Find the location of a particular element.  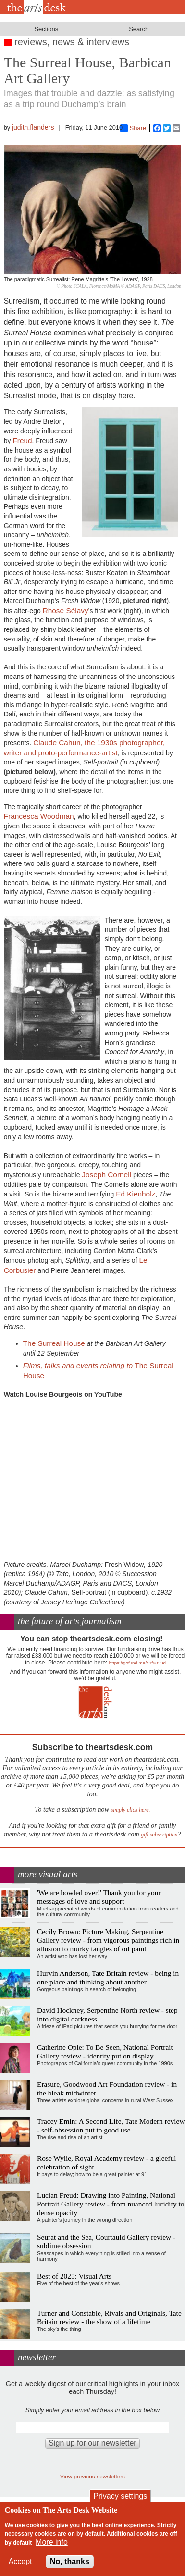

Rhose Sélavy is located at coordinates (65, 610).